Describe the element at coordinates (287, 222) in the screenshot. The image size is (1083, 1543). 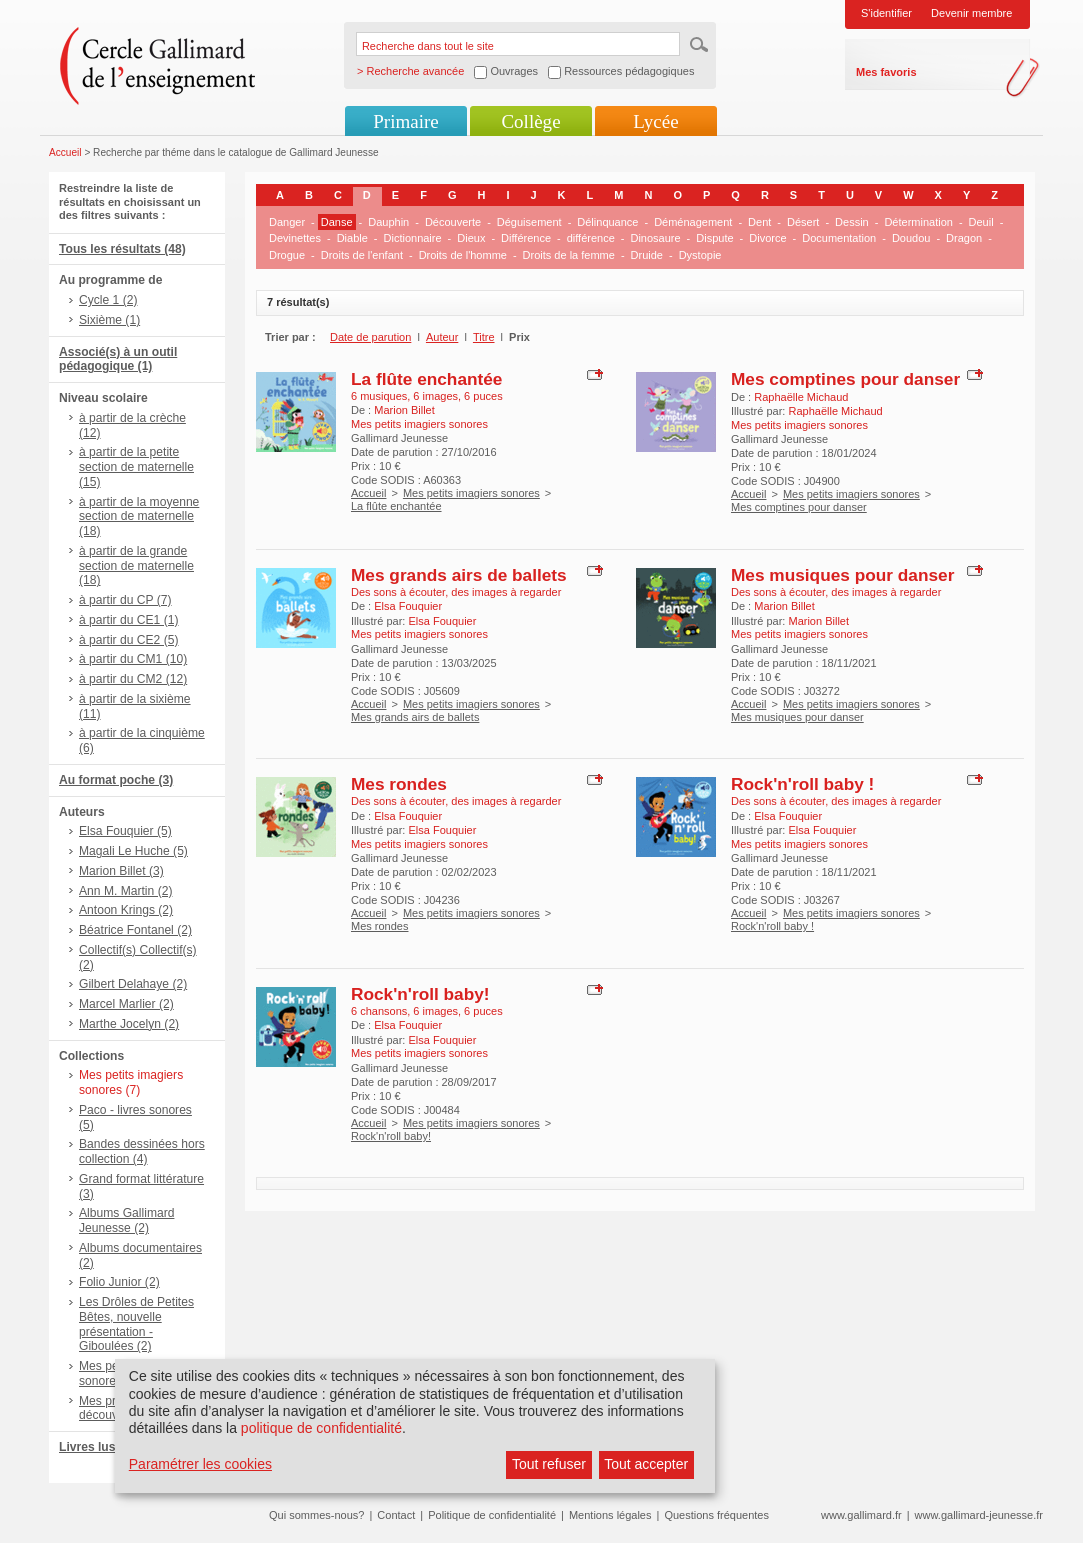
I see `Danger` at that location.